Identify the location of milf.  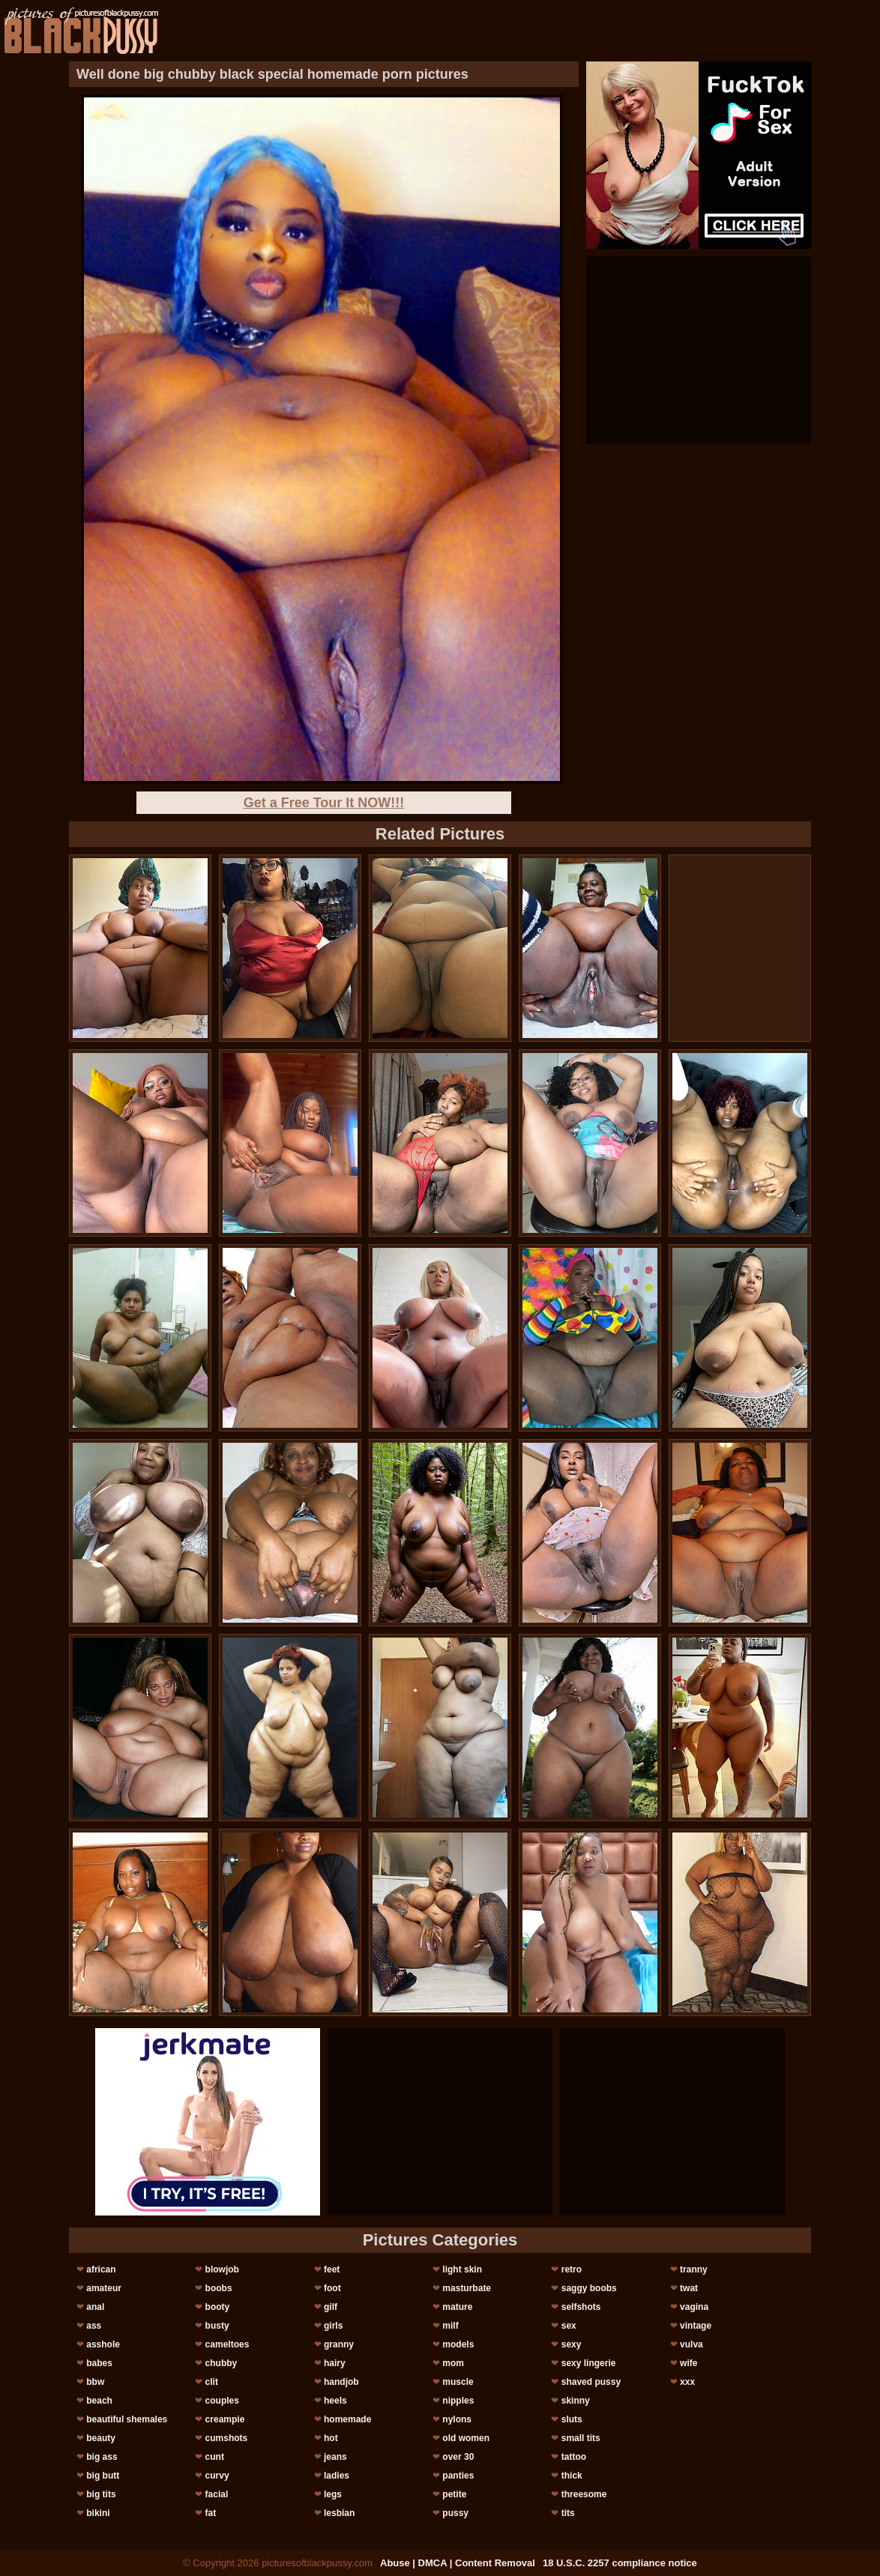
(450, 2325).